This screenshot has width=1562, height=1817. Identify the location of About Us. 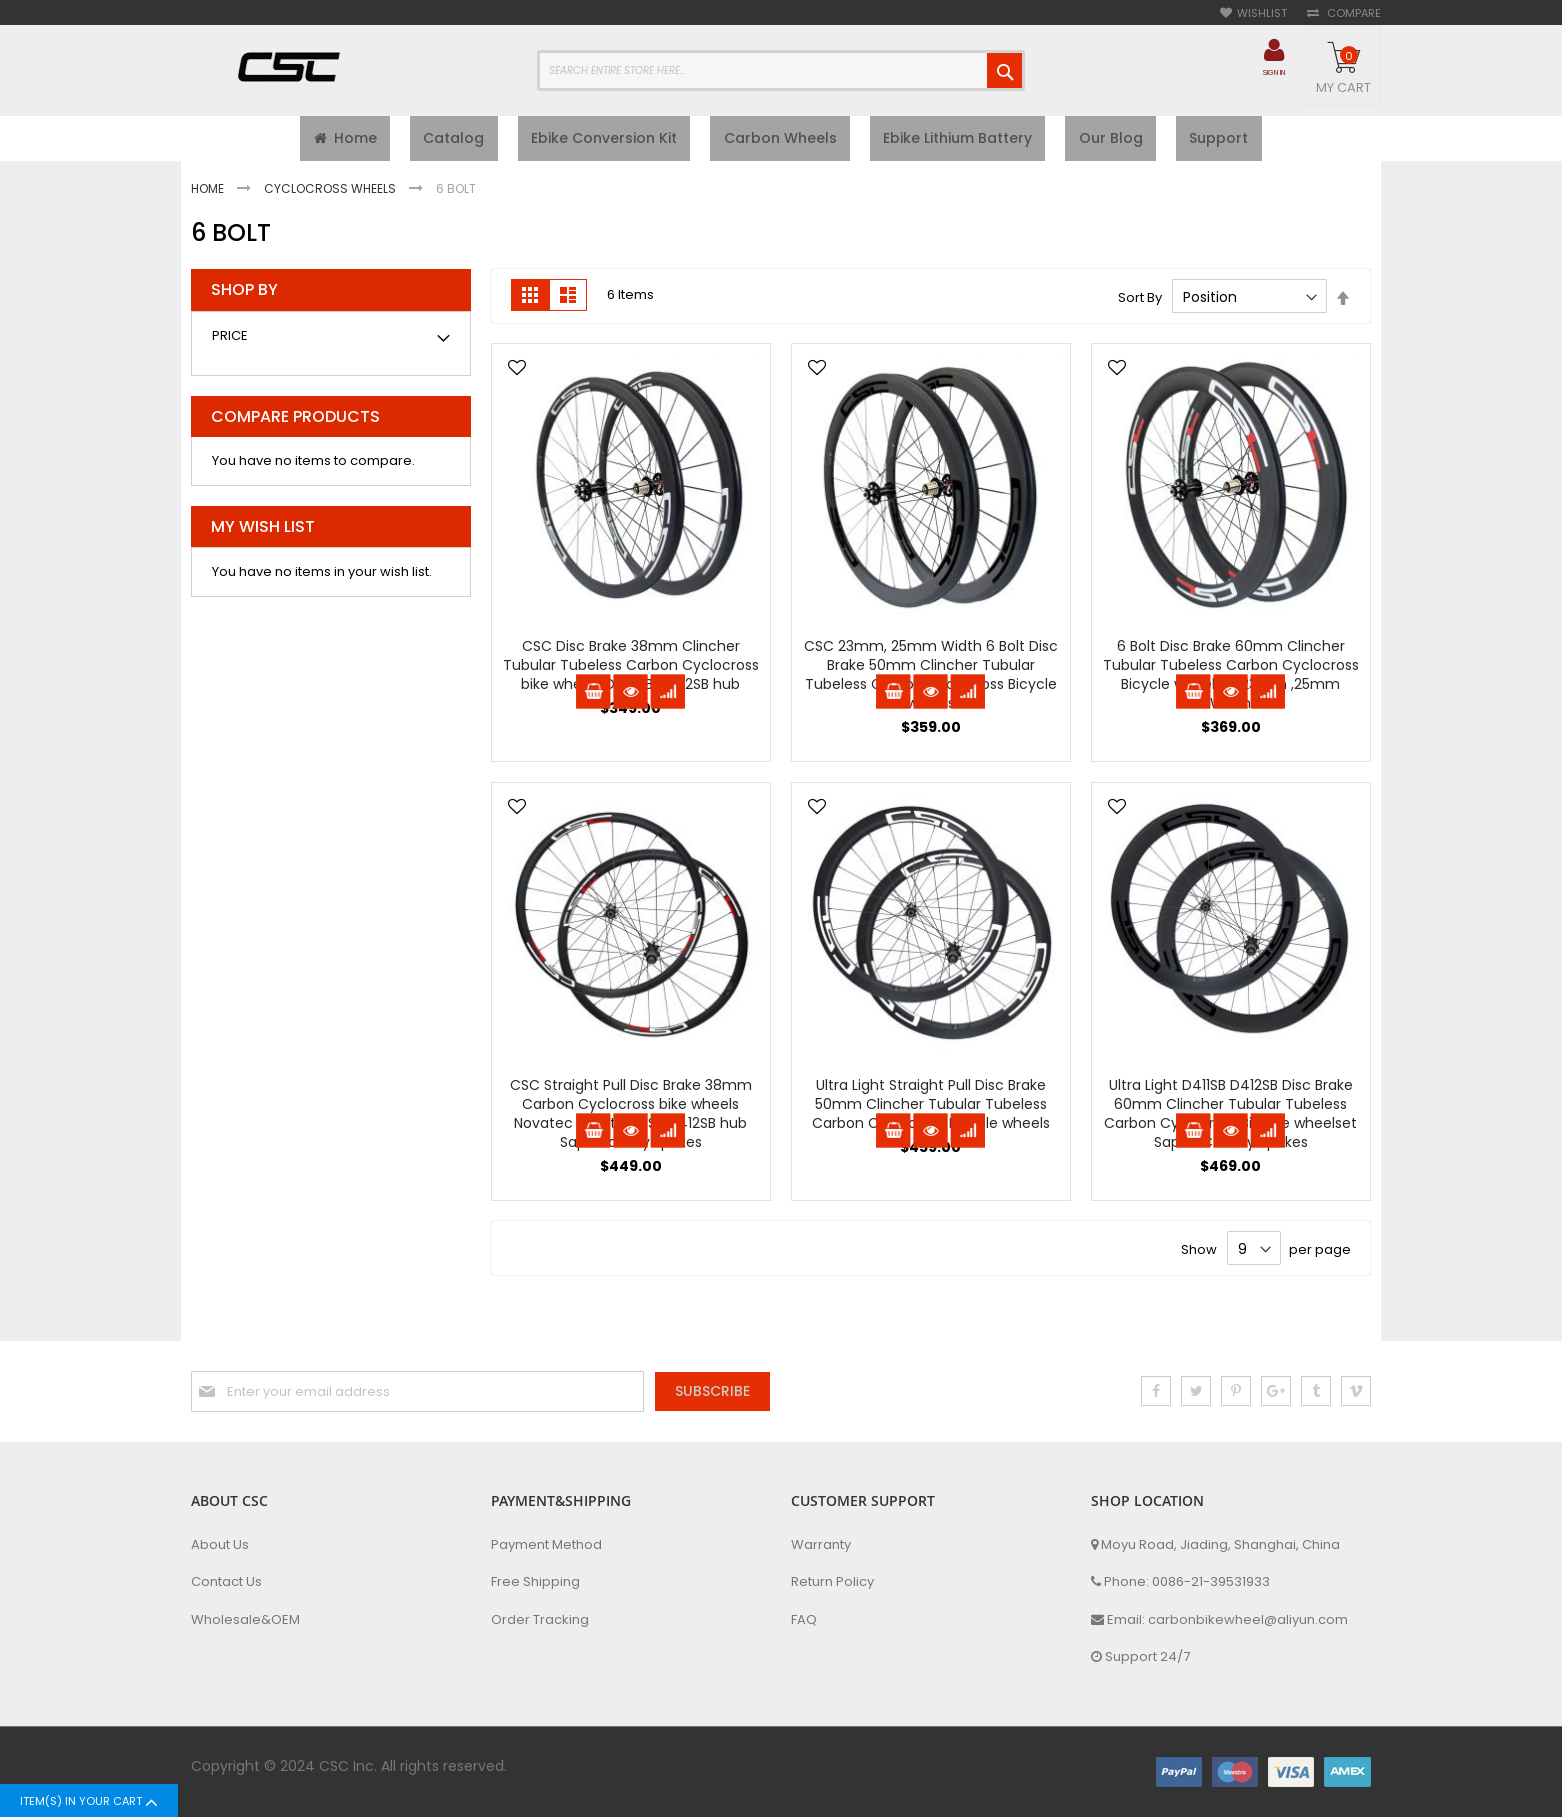
(220, 1545).